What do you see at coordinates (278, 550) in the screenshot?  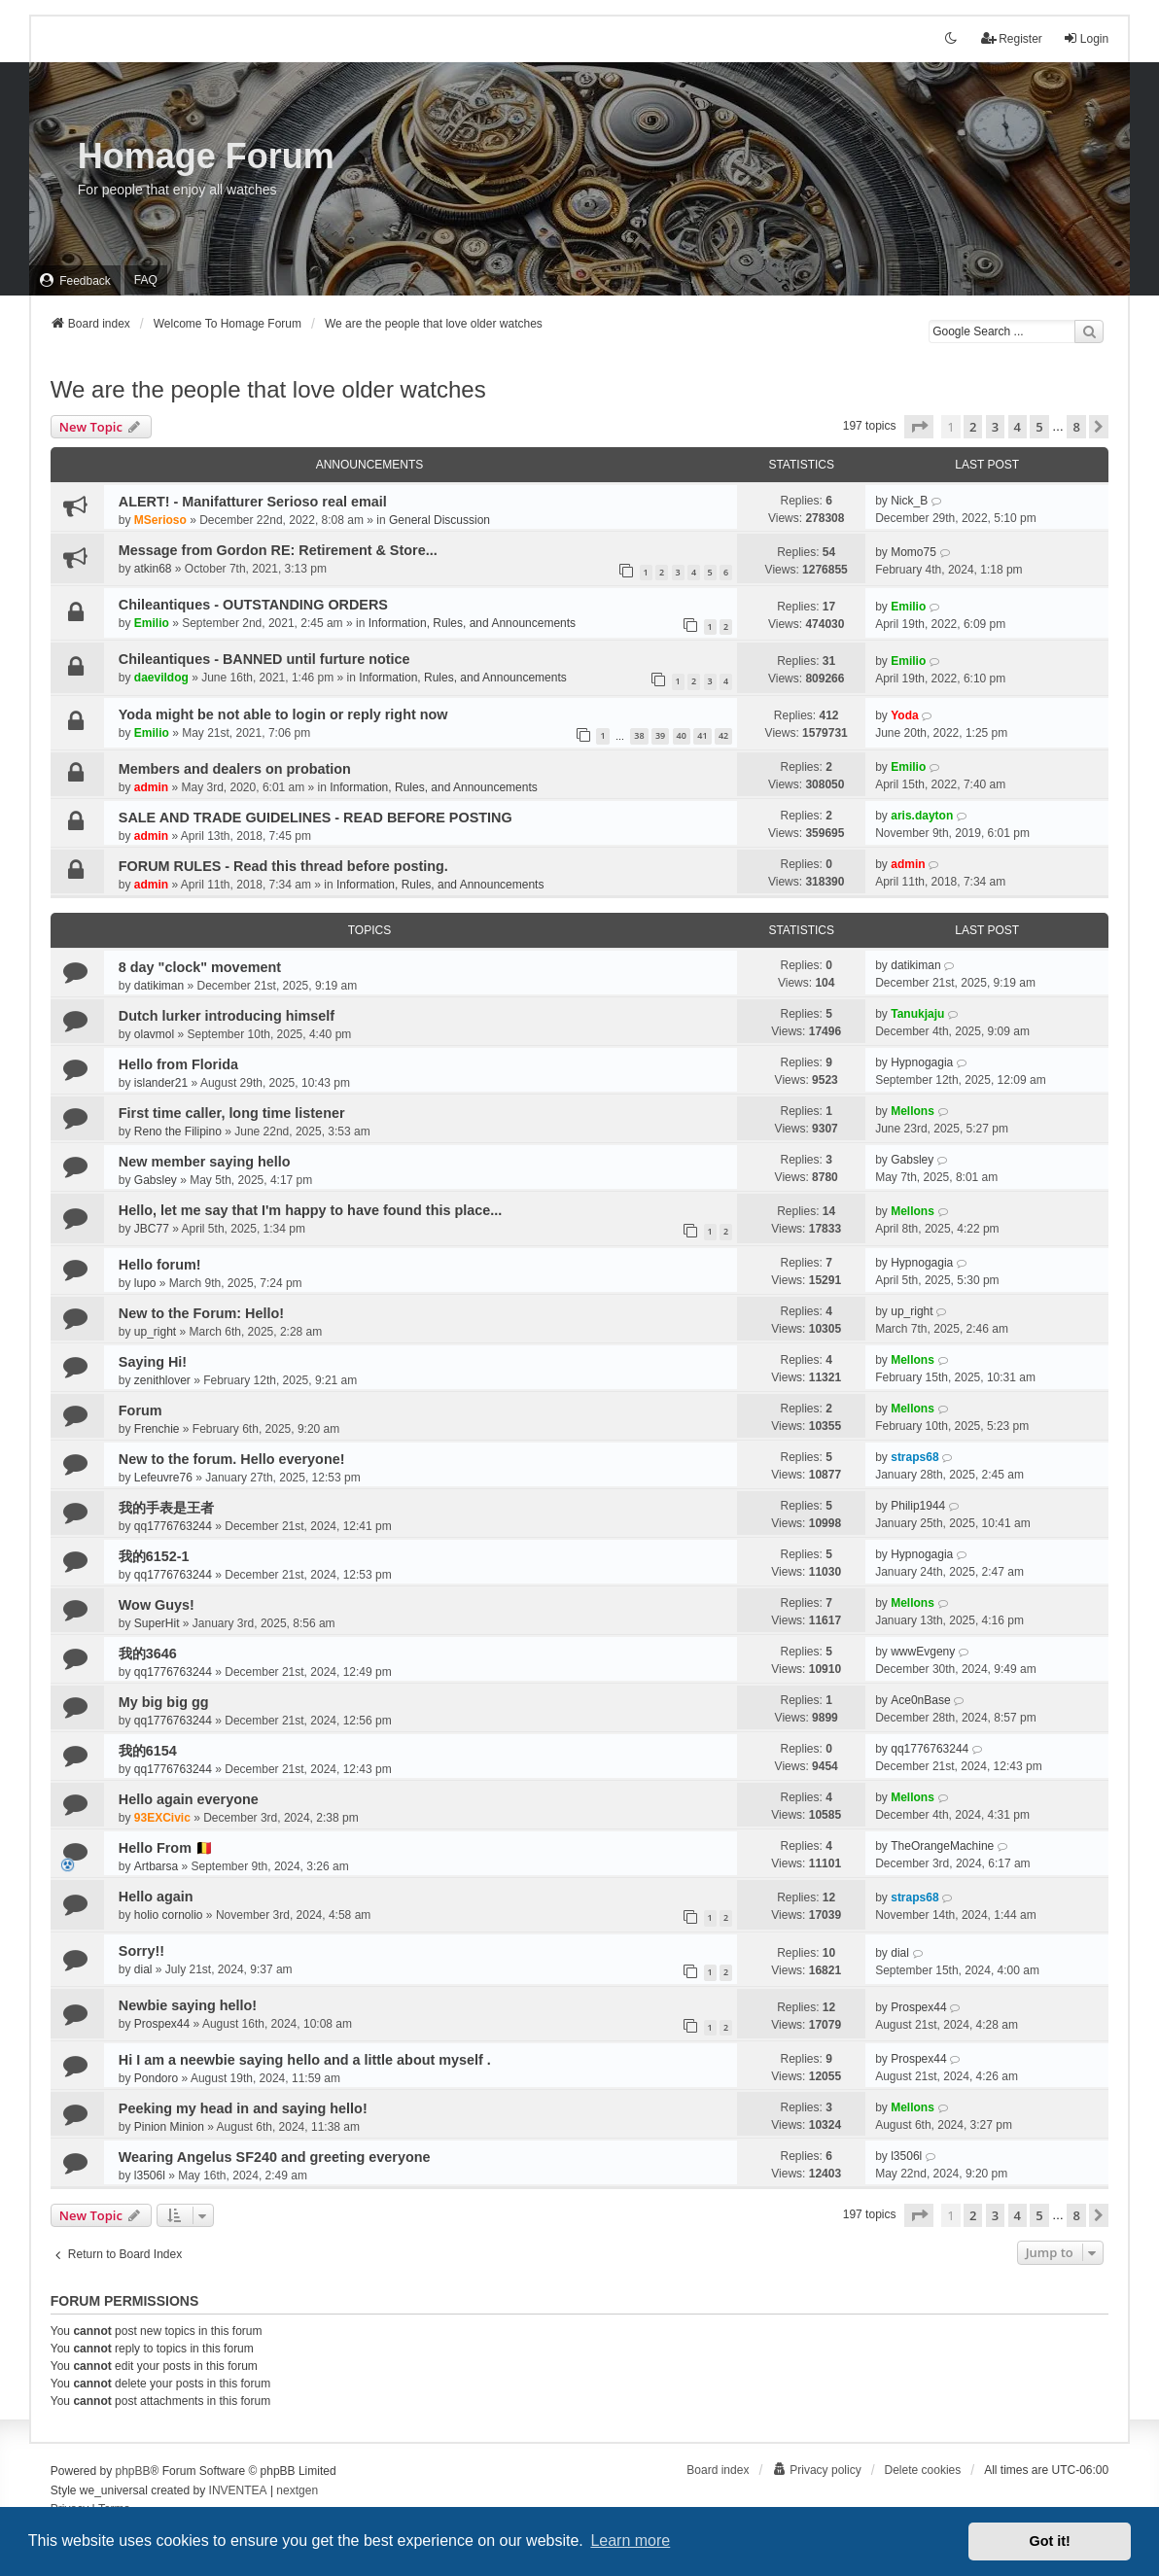 I see `Message from Gordon RE: Retirement & Store...` at bounding box center [278, 550].